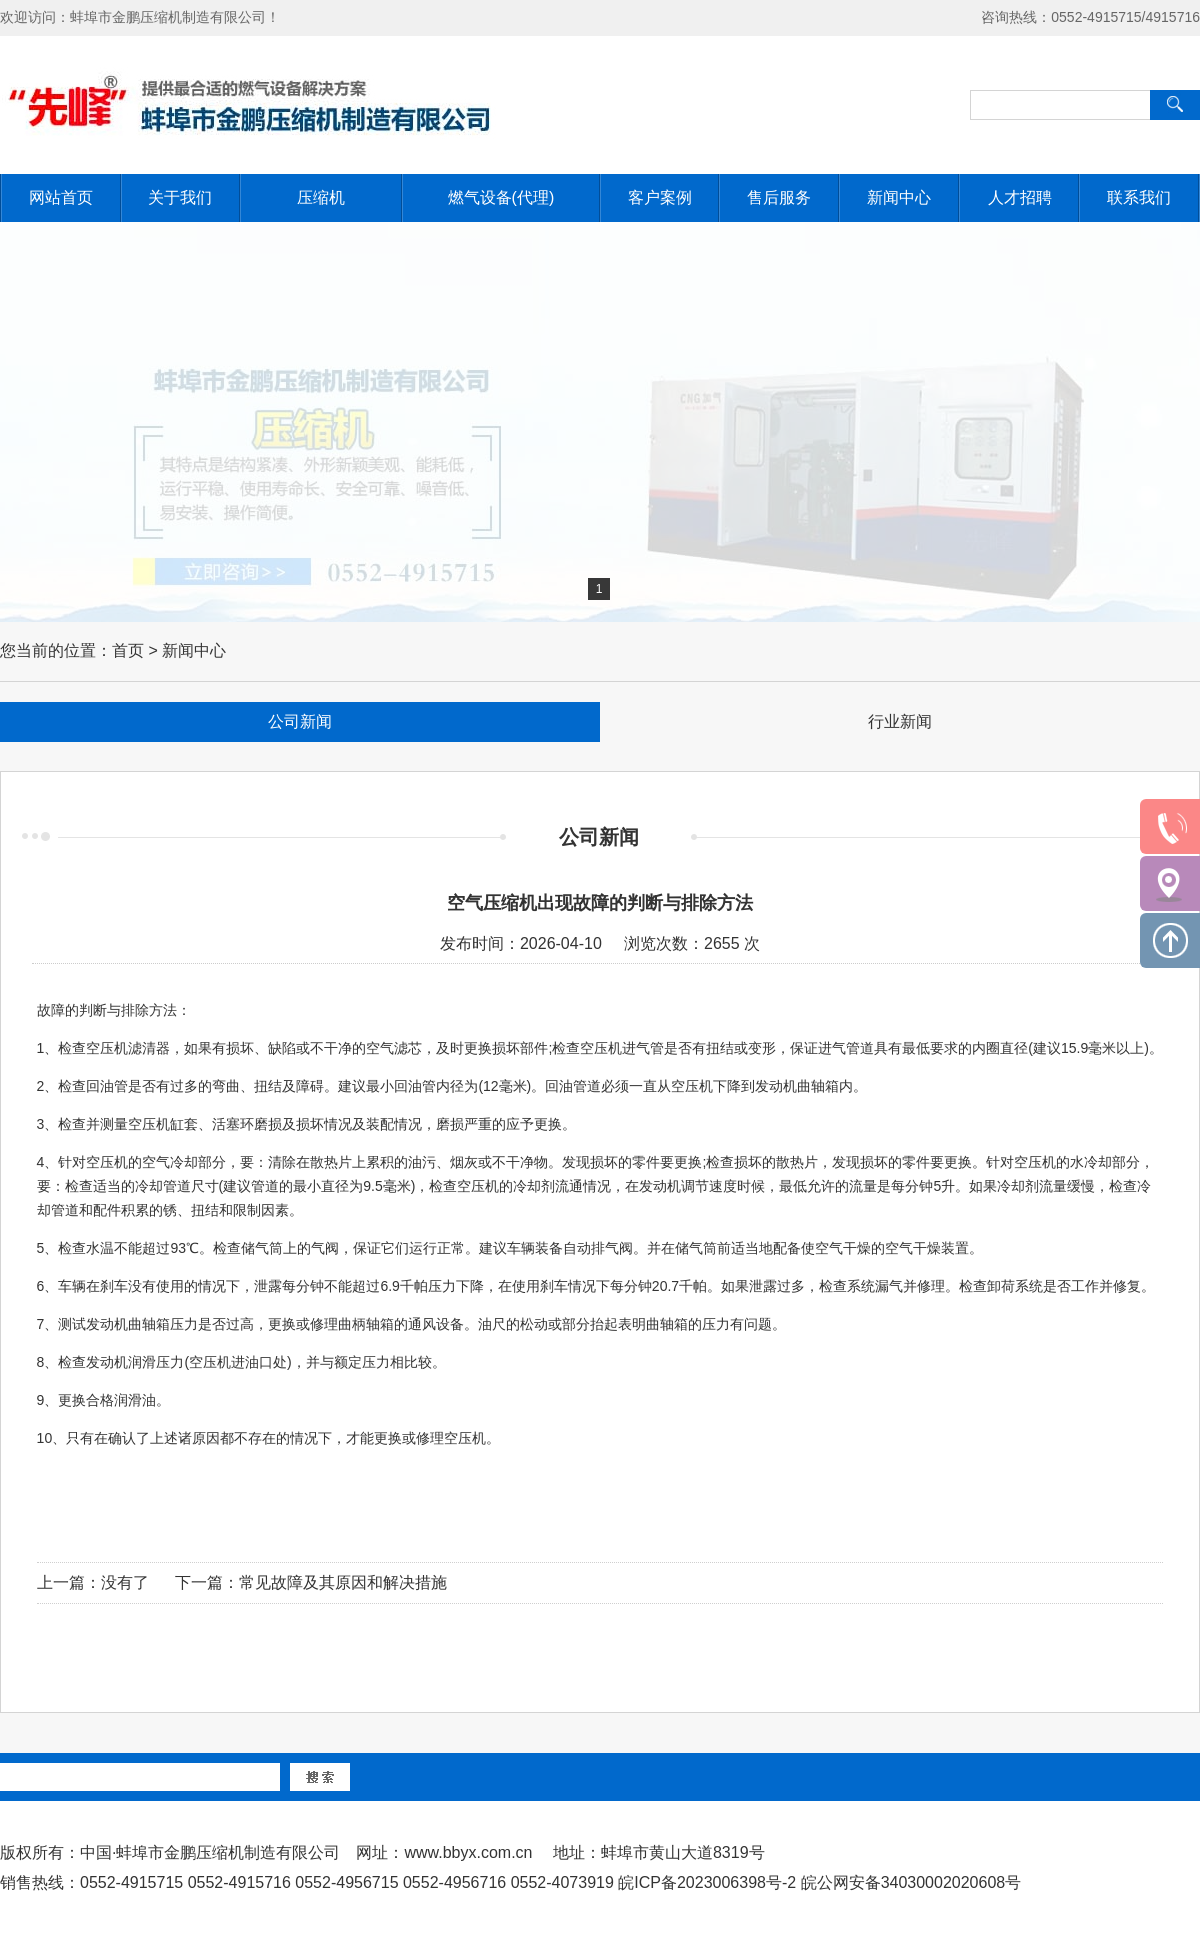 This screenshot has width=1200, height=1937. Describe the element at coordinates (779, 197) in the screenshot. I see `售后服务` at that location.